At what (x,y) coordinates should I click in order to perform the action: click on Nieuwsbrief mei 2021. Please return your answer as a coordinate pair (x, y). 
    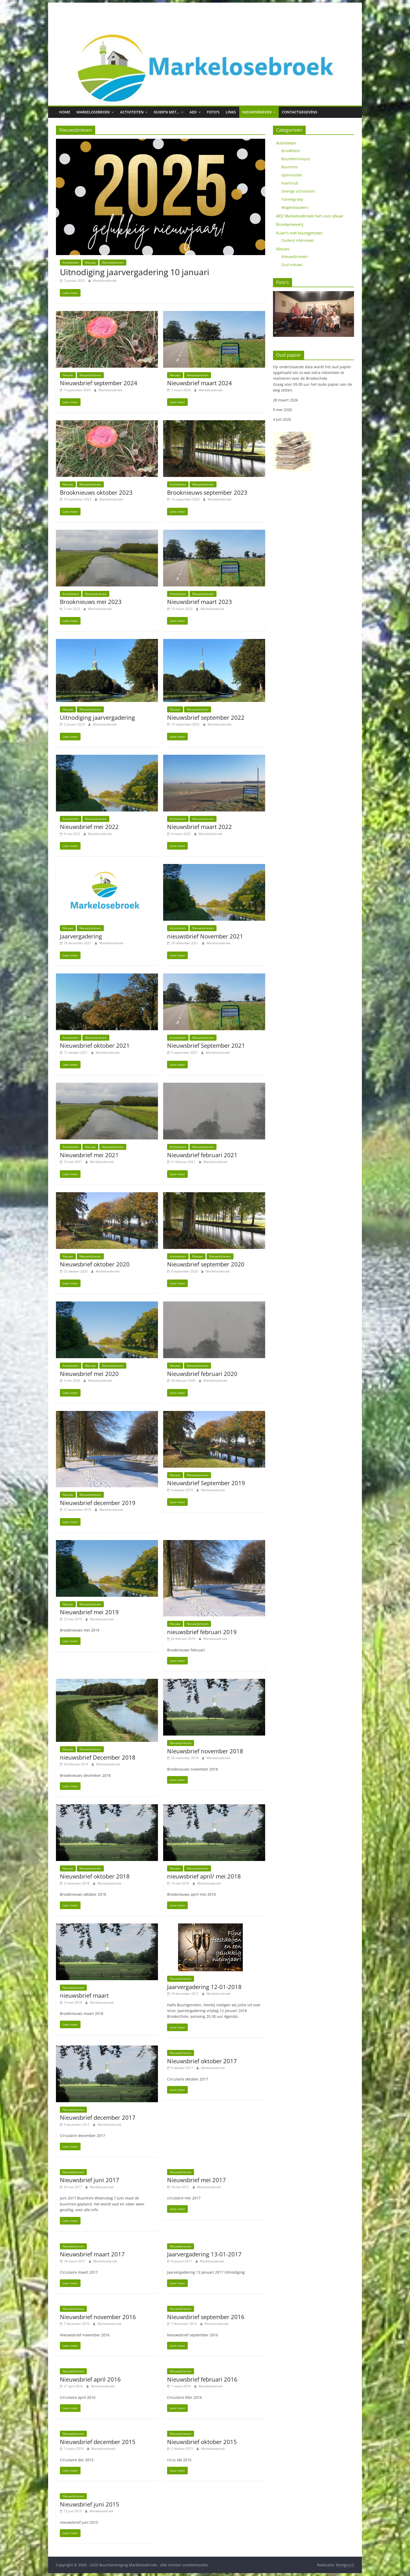
    Looking at the image, I should click on (89, 1155).